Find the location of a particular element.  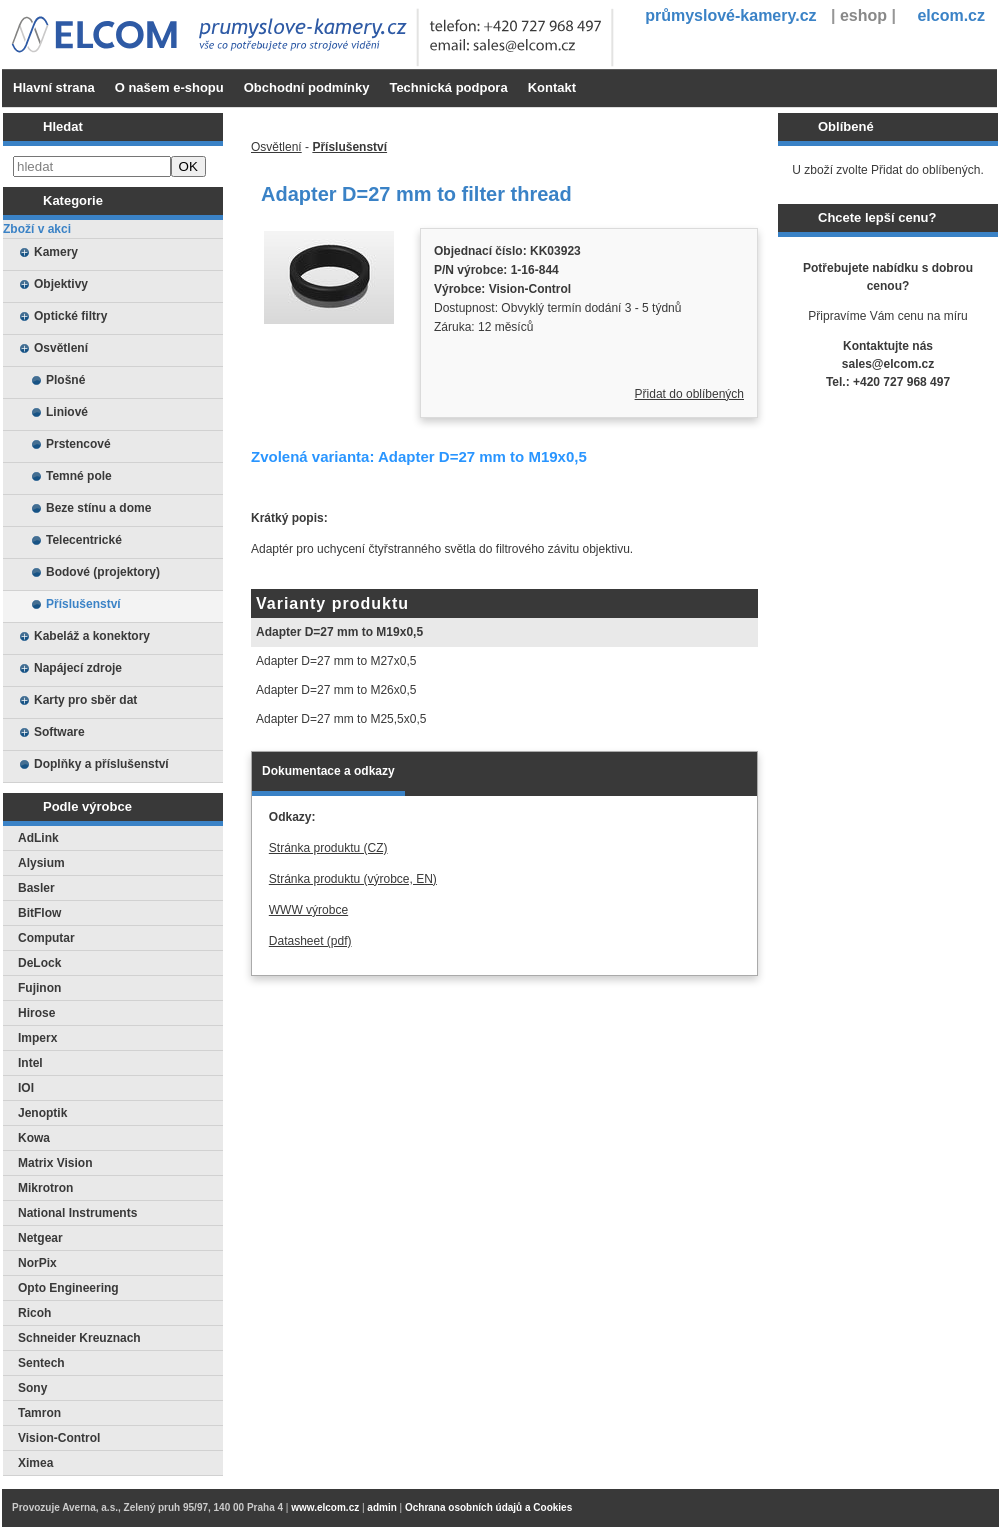

Technická podpora is located at coordinates (448, 87).